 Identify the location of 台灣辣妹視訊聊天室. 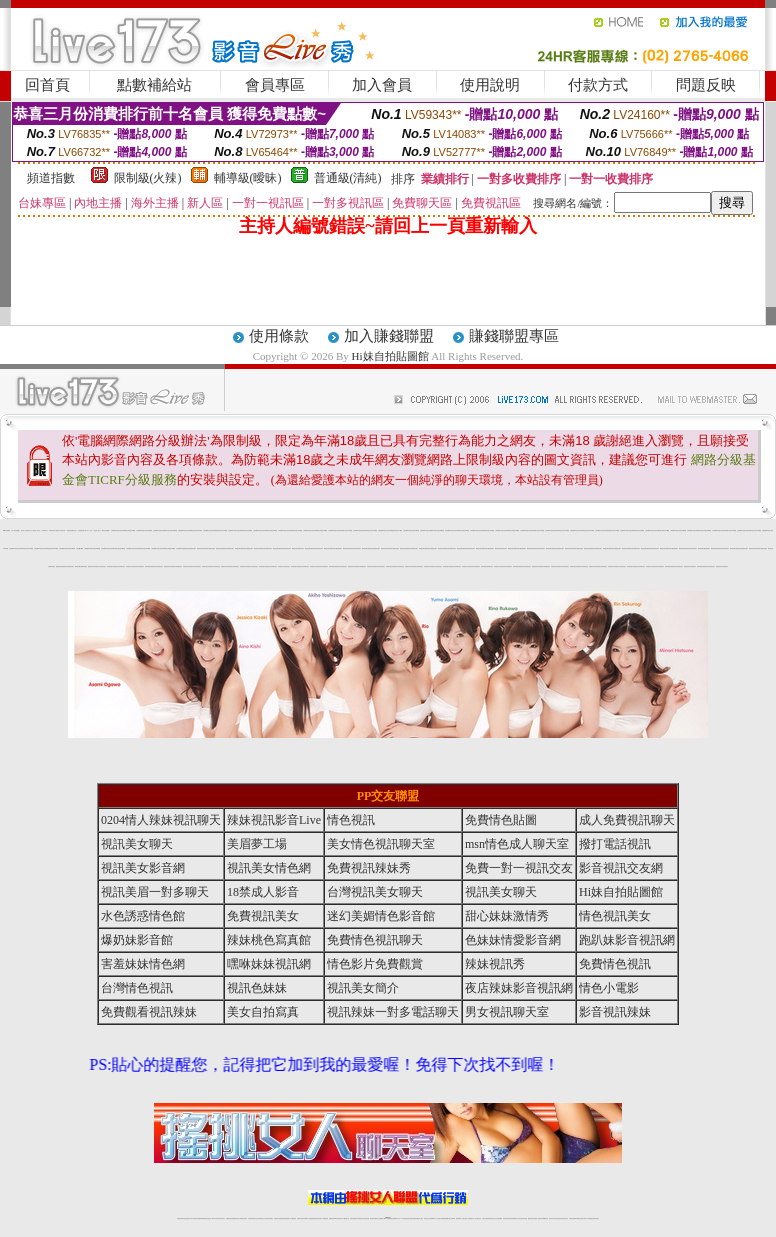
(252, 1218).